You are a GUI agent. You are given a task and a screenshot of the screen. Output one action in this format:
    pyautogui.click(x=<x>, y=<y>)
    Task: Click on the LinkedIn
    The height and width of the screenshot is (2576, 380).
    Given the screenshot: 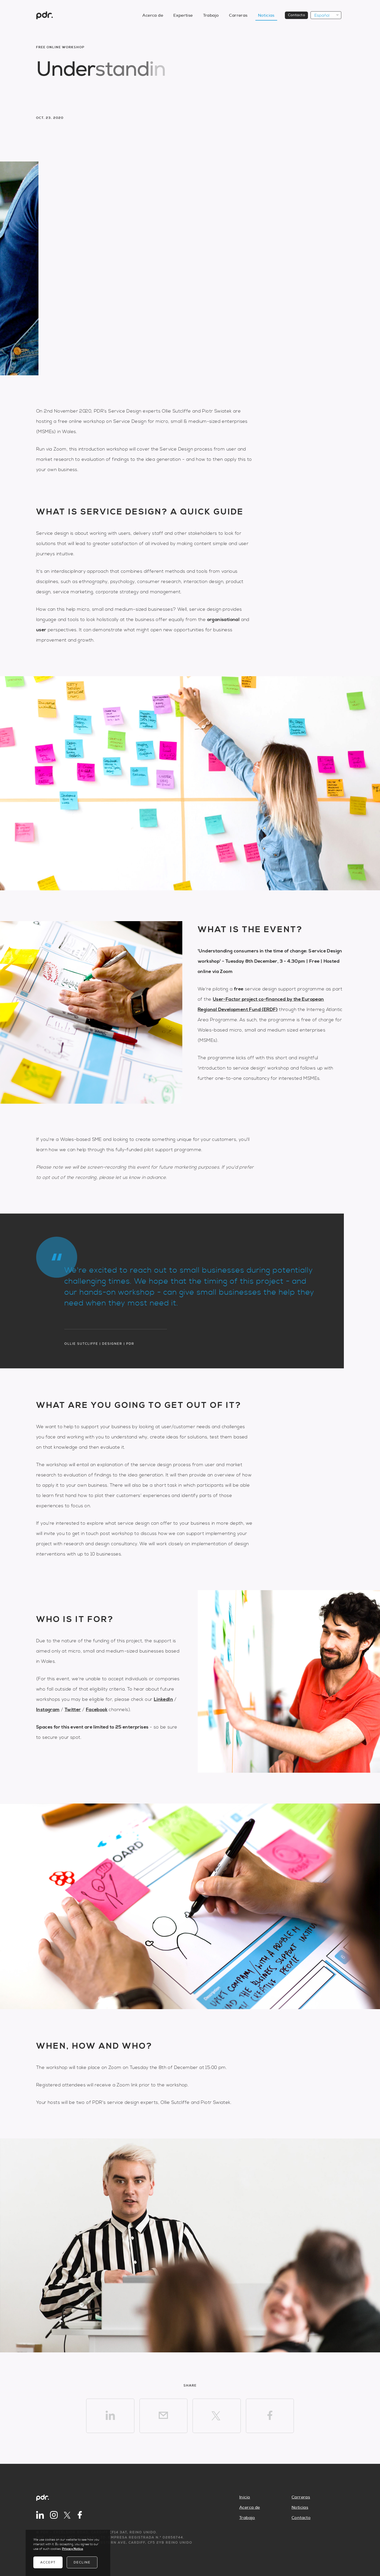 What is the action you would take?
    pyautogui.click(x=163, y=1699)
    